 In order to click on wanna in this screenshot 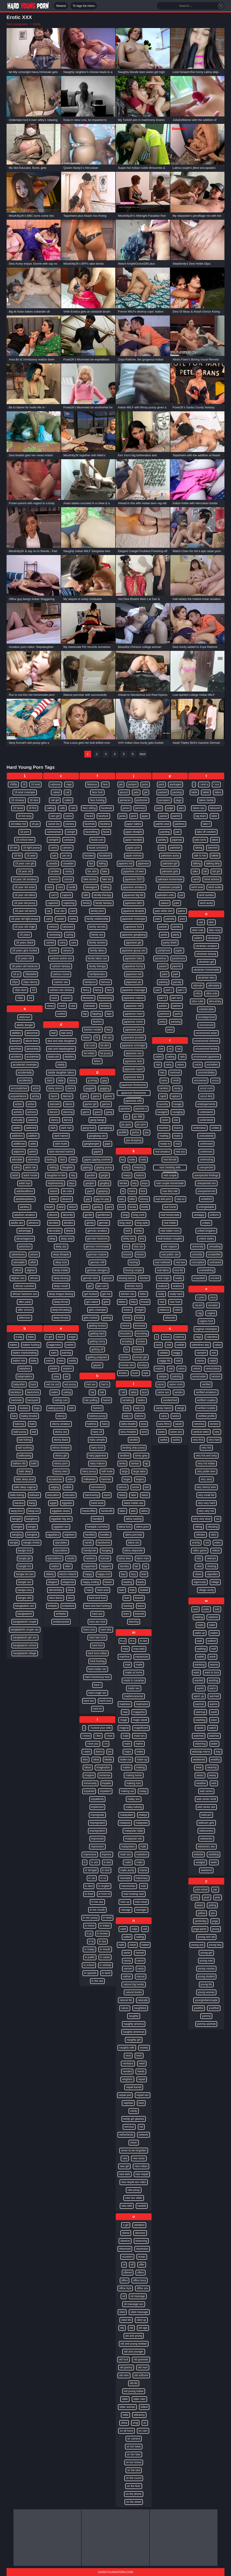, I will do `click(214, 1664)`.